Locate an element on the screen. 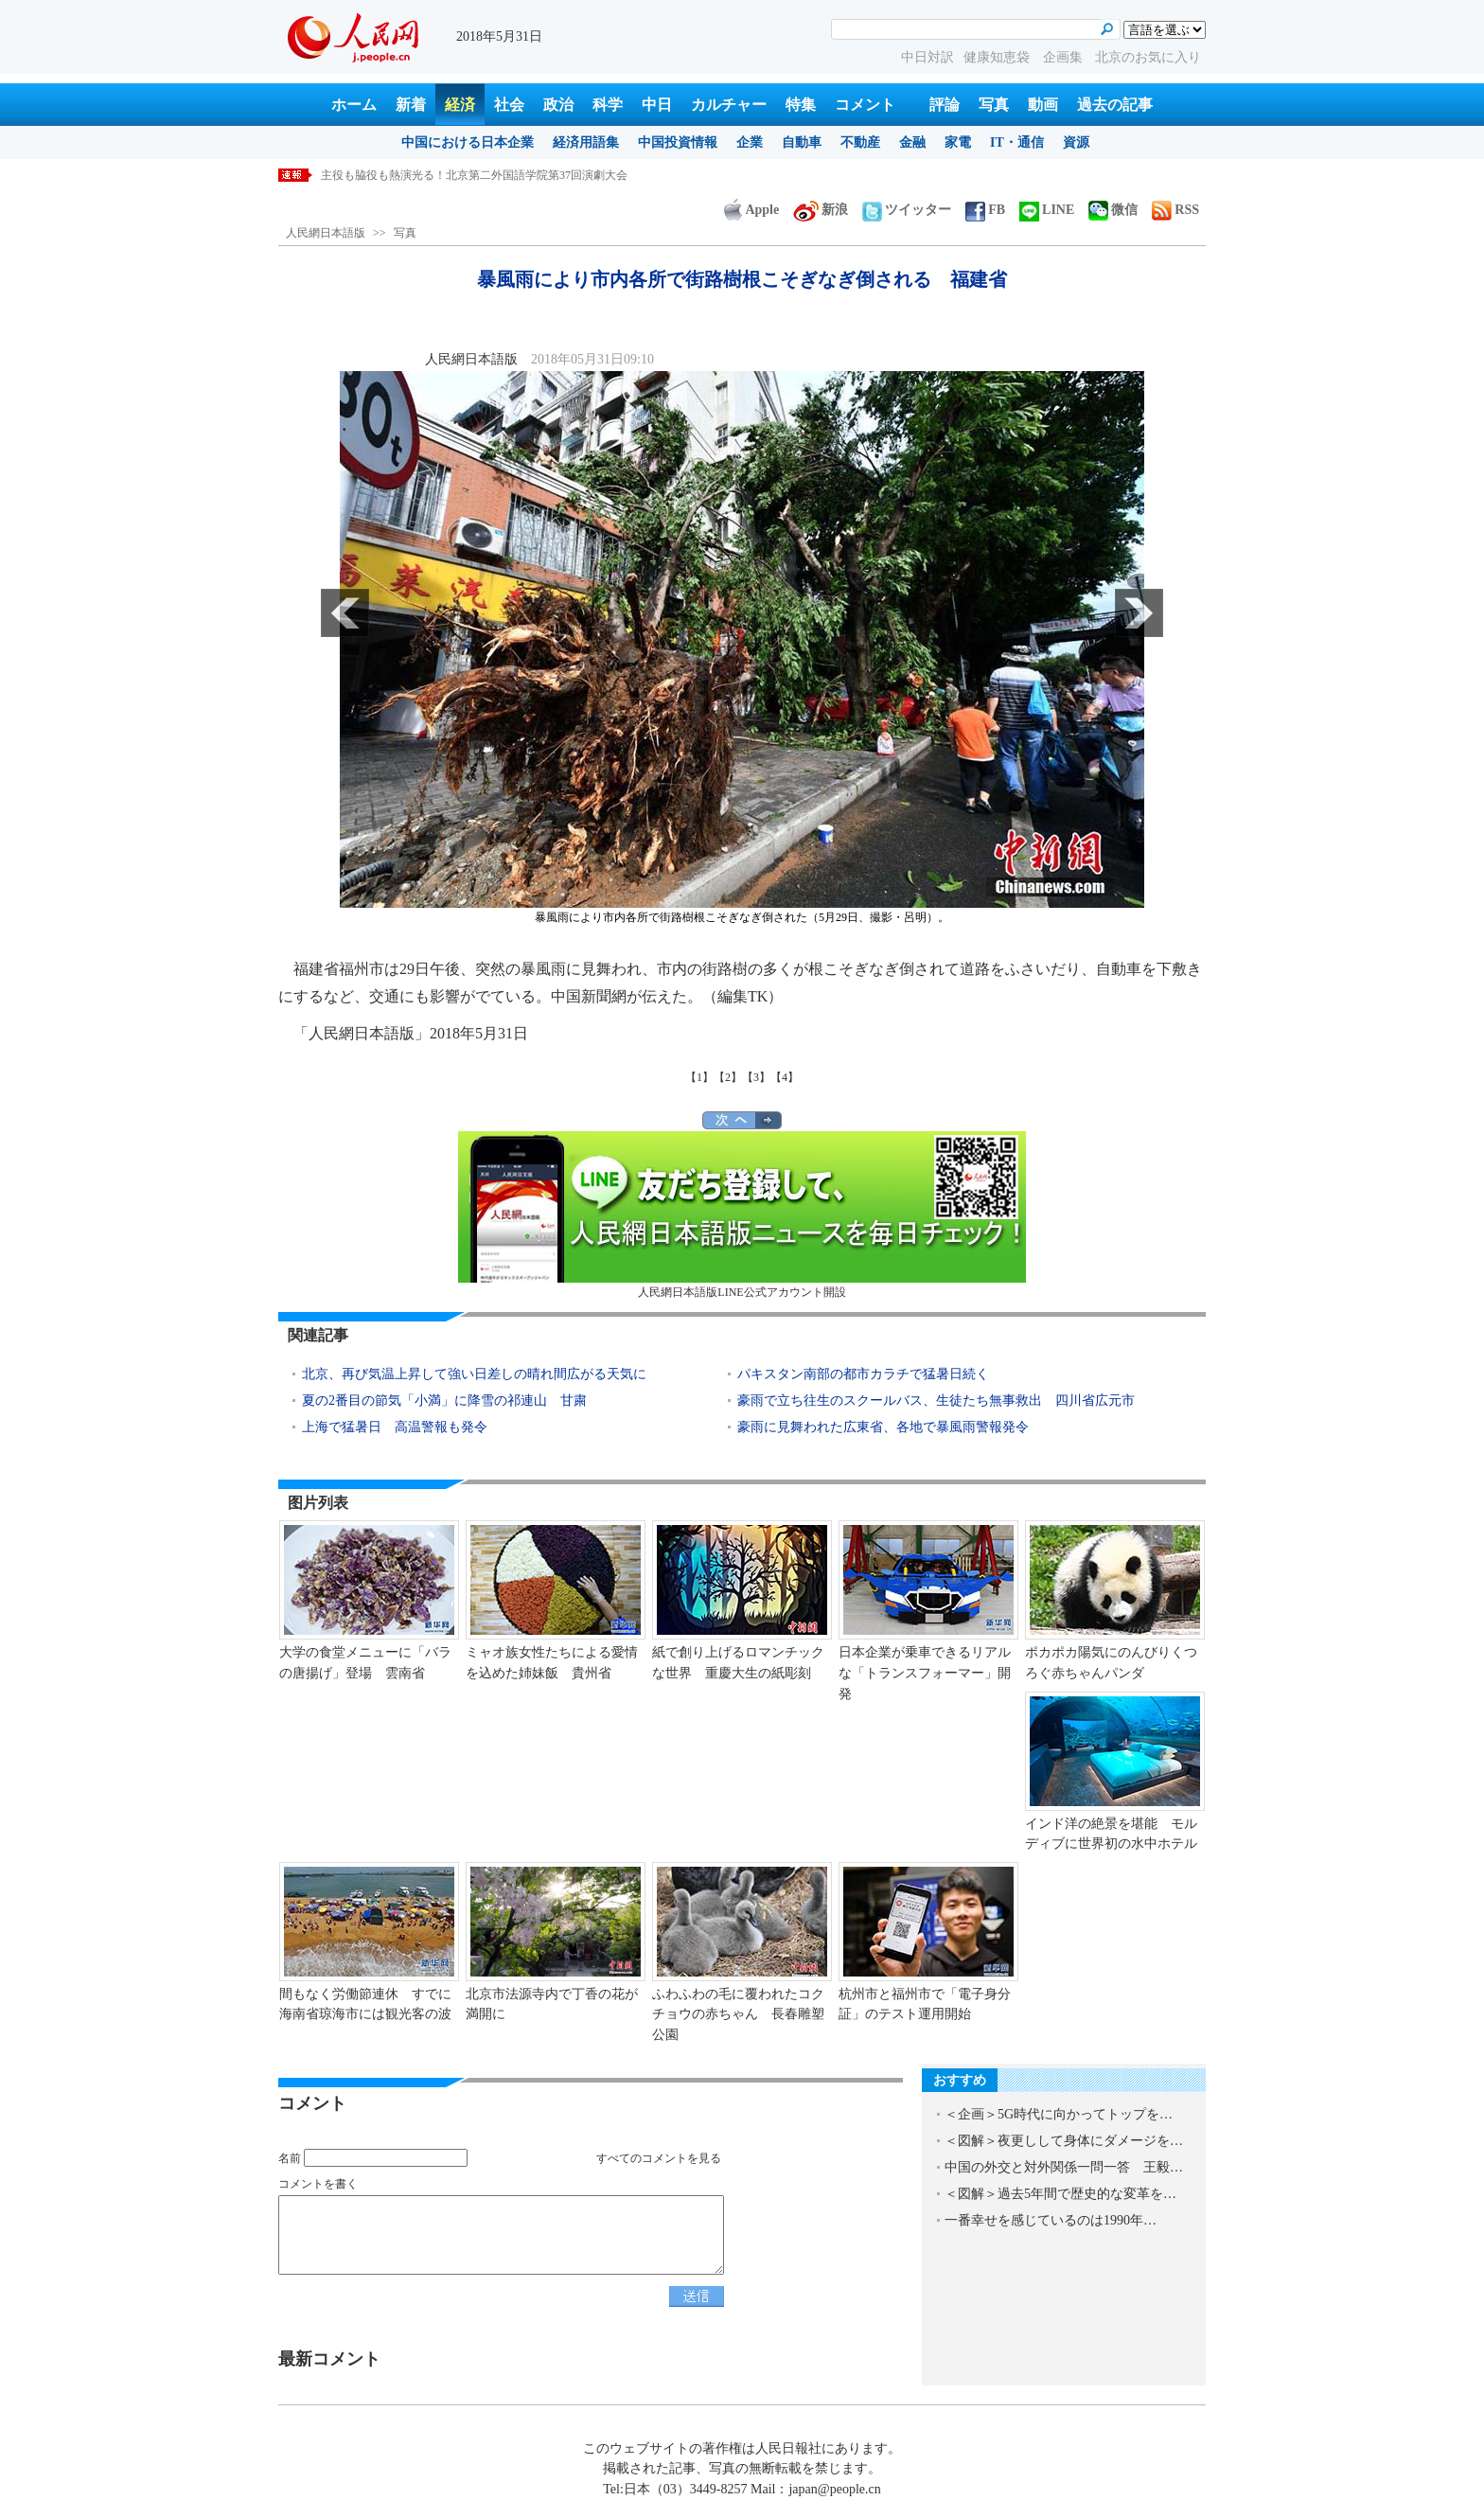 The width and height of the screenshot is (1484, 2500). 【2】 is located at coordinates (728, 1077).